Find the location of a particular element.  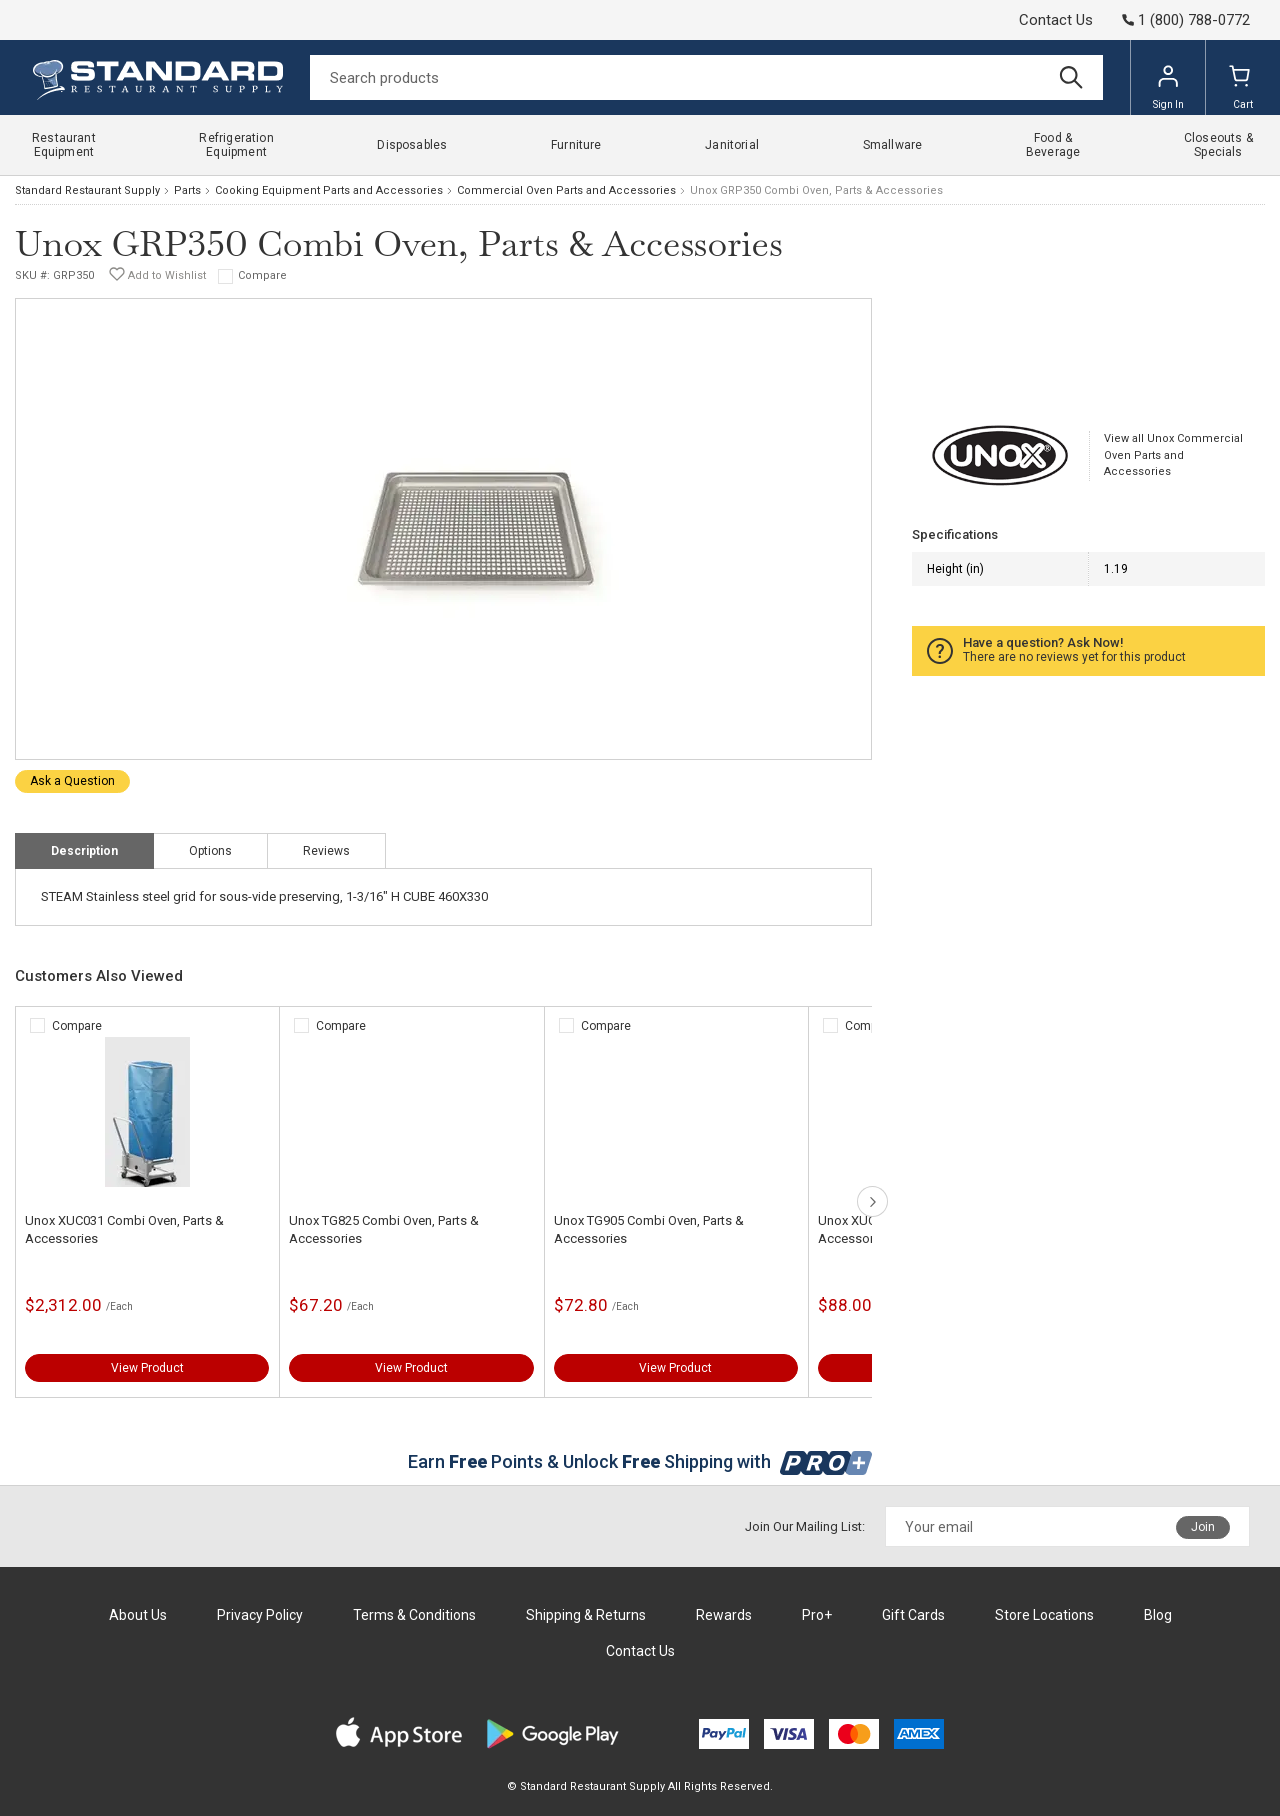

Ask a Question is located at coordinates (72, 781).